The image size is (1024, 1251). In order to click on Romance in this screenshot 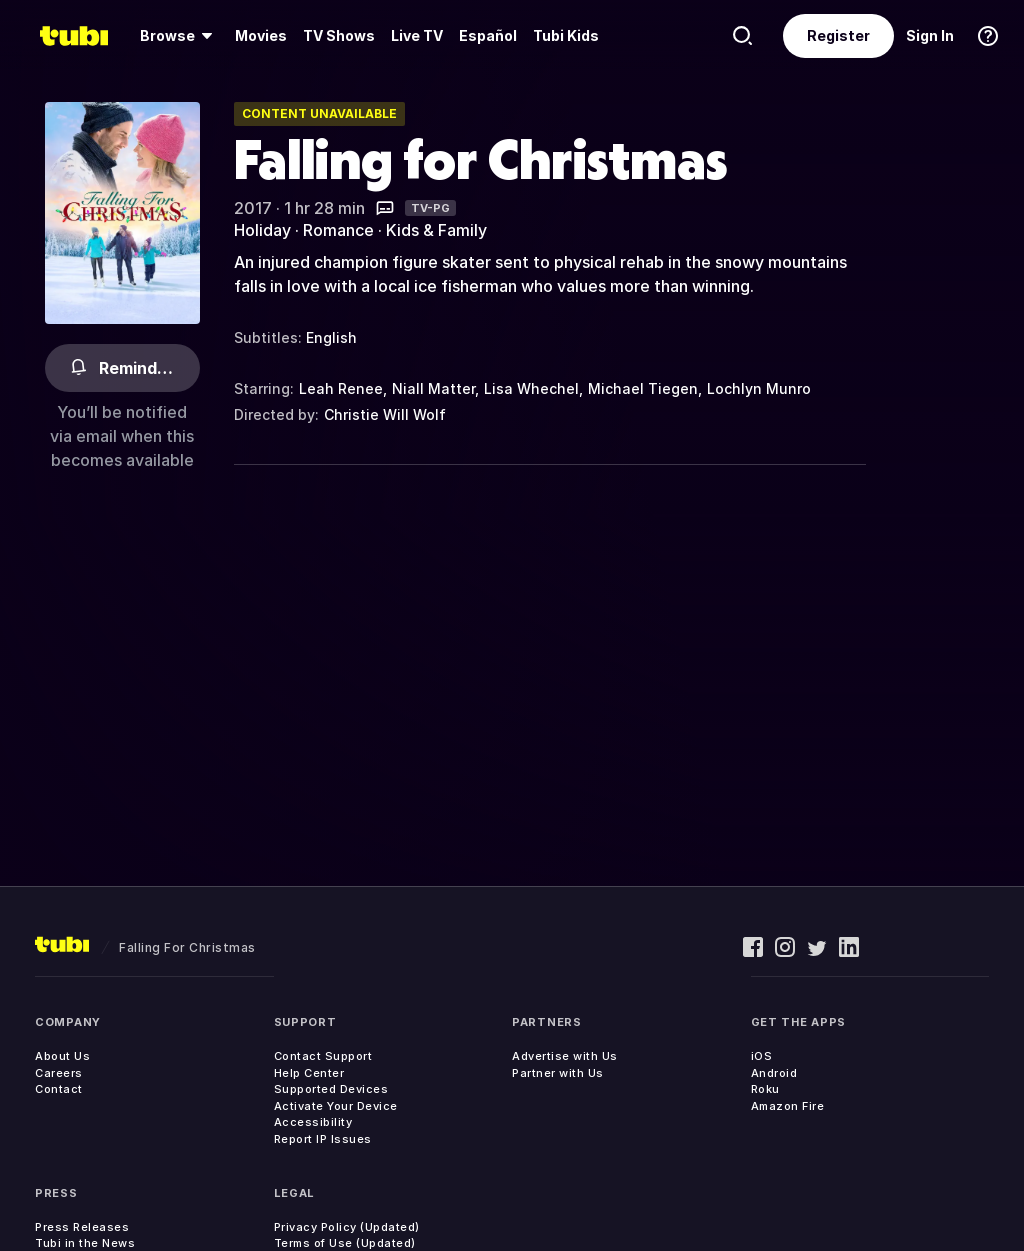, I will do `click(338, 230)`.